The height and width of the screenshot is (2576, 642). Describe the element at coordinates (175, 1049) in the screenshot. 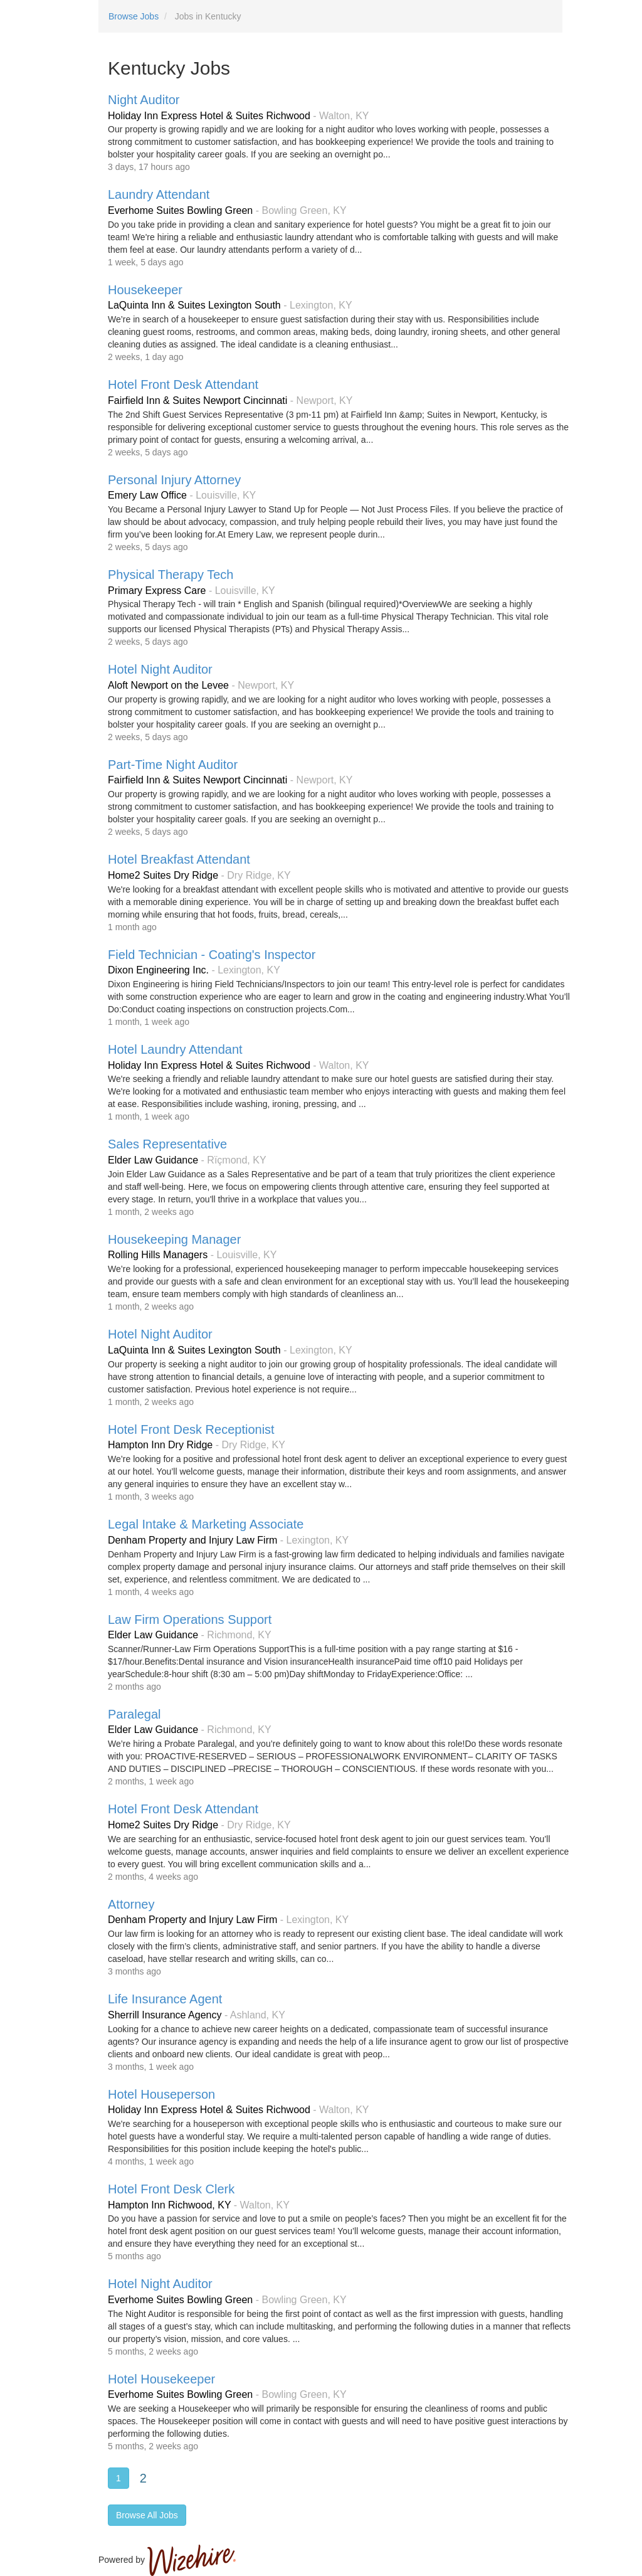

I see `Hotel Laundry Attendant` at that location.